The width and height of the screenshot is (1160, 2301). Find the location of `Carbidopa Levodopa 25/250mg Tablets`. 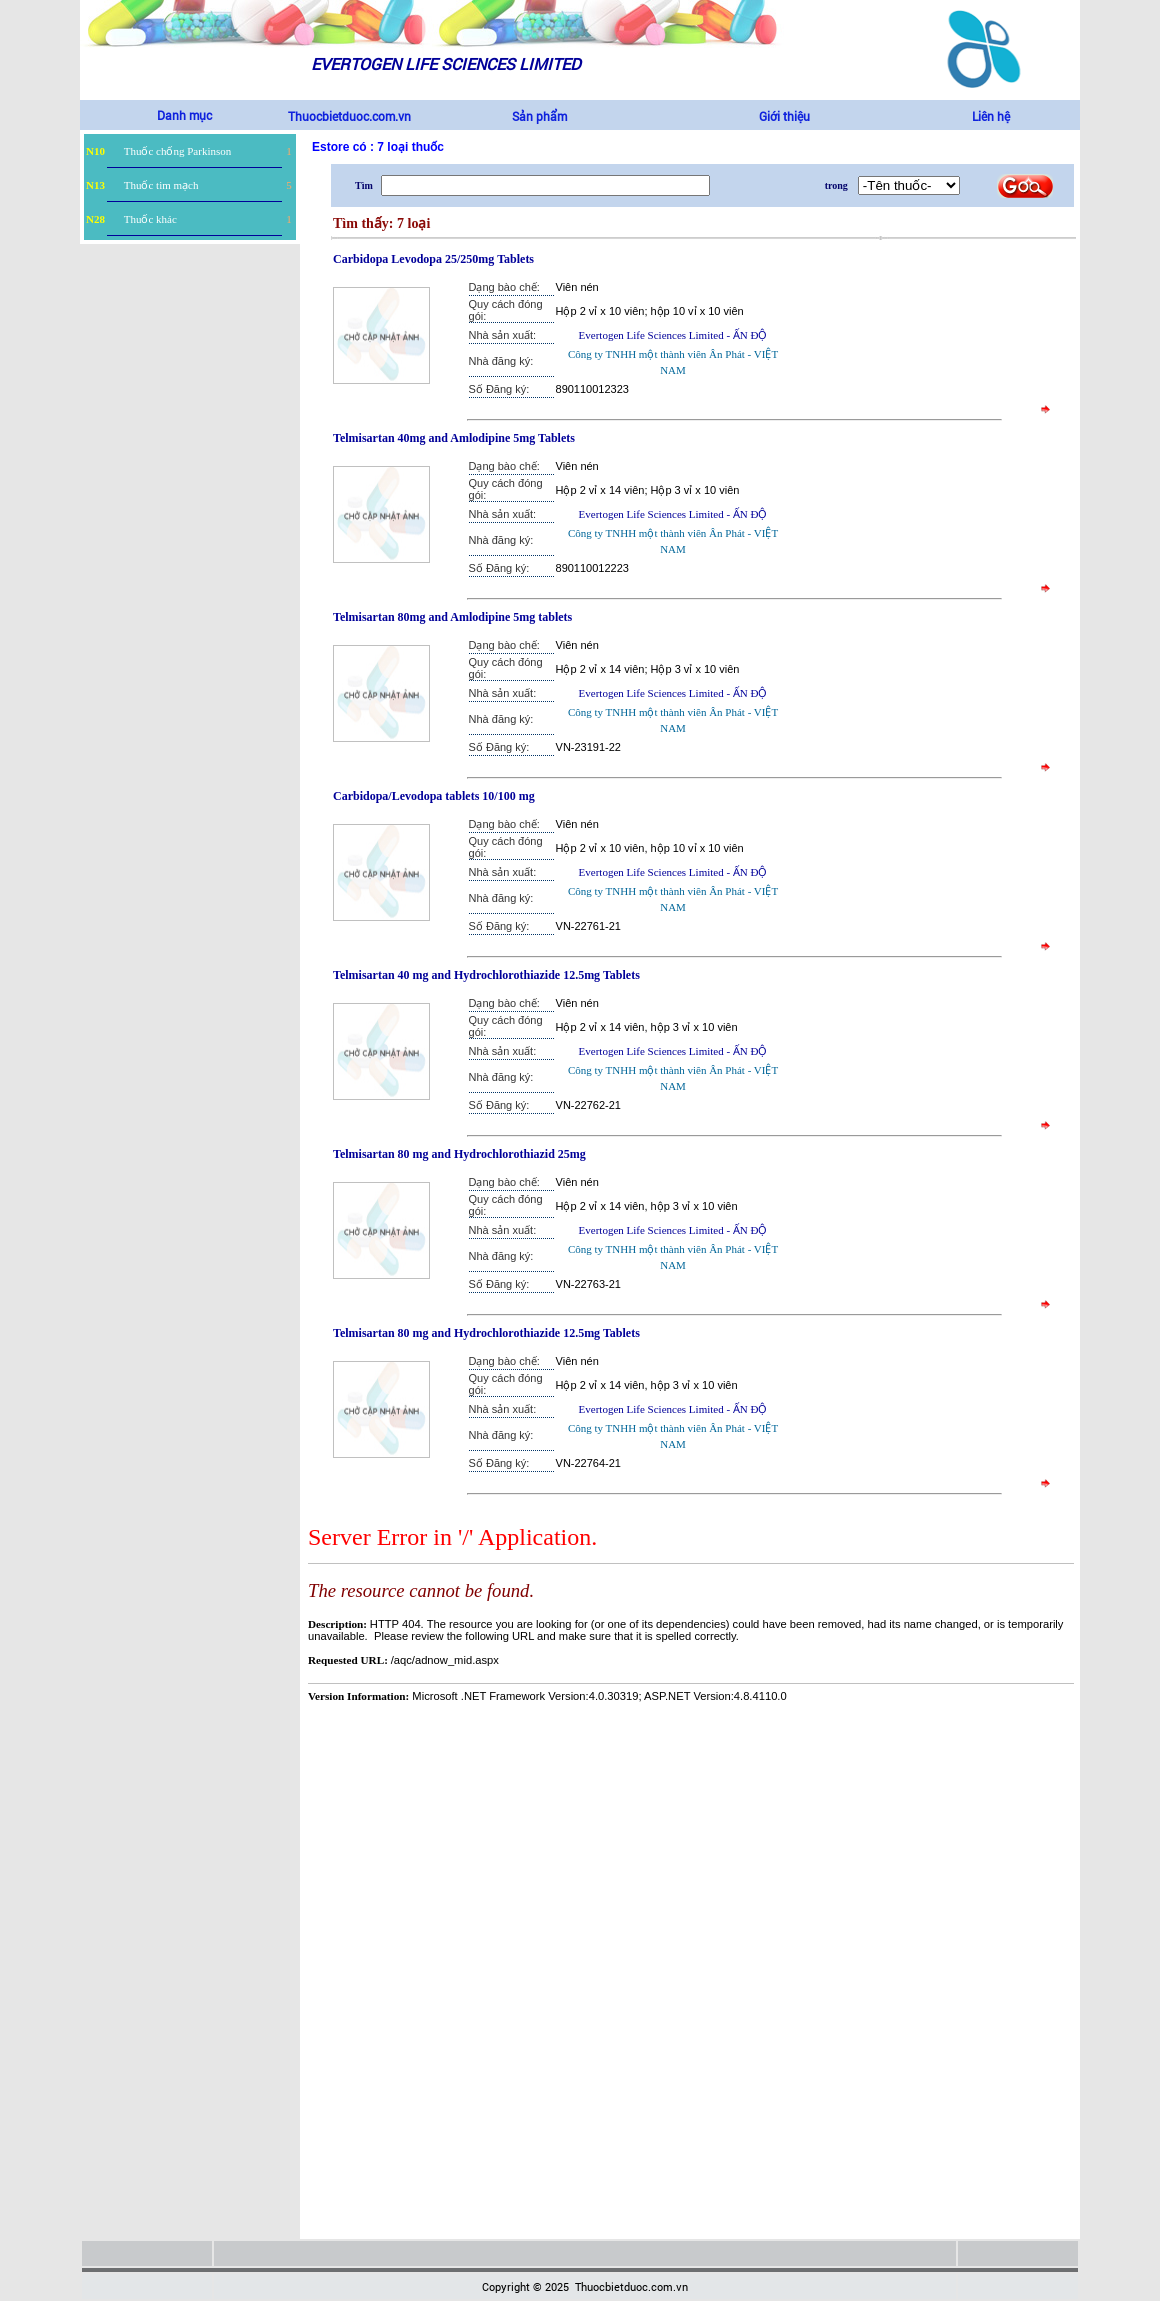

Carbidopa Levodopa 25/250mg Tablets is located at coordinates (433, 259).